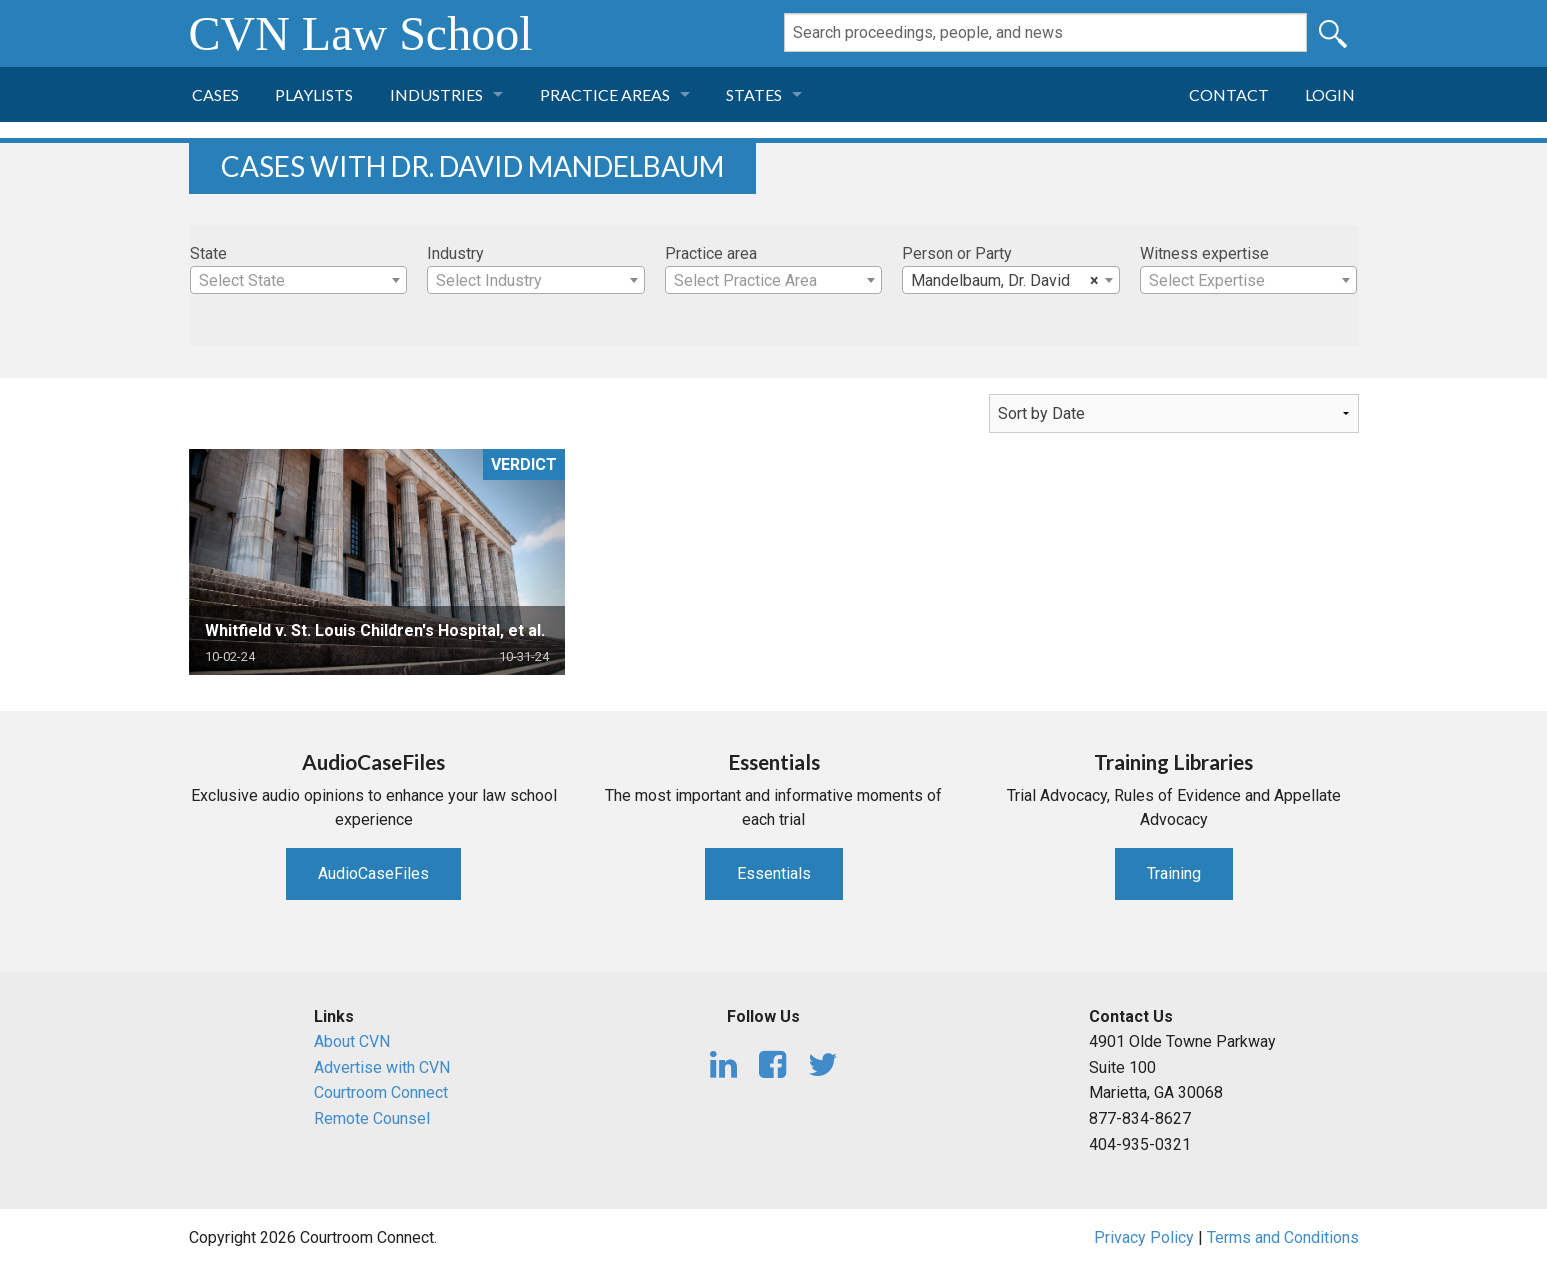  What do you see at coordinates (774, 873) in the screenshot?
I see `Essentials` at bounding box center [774, 873].